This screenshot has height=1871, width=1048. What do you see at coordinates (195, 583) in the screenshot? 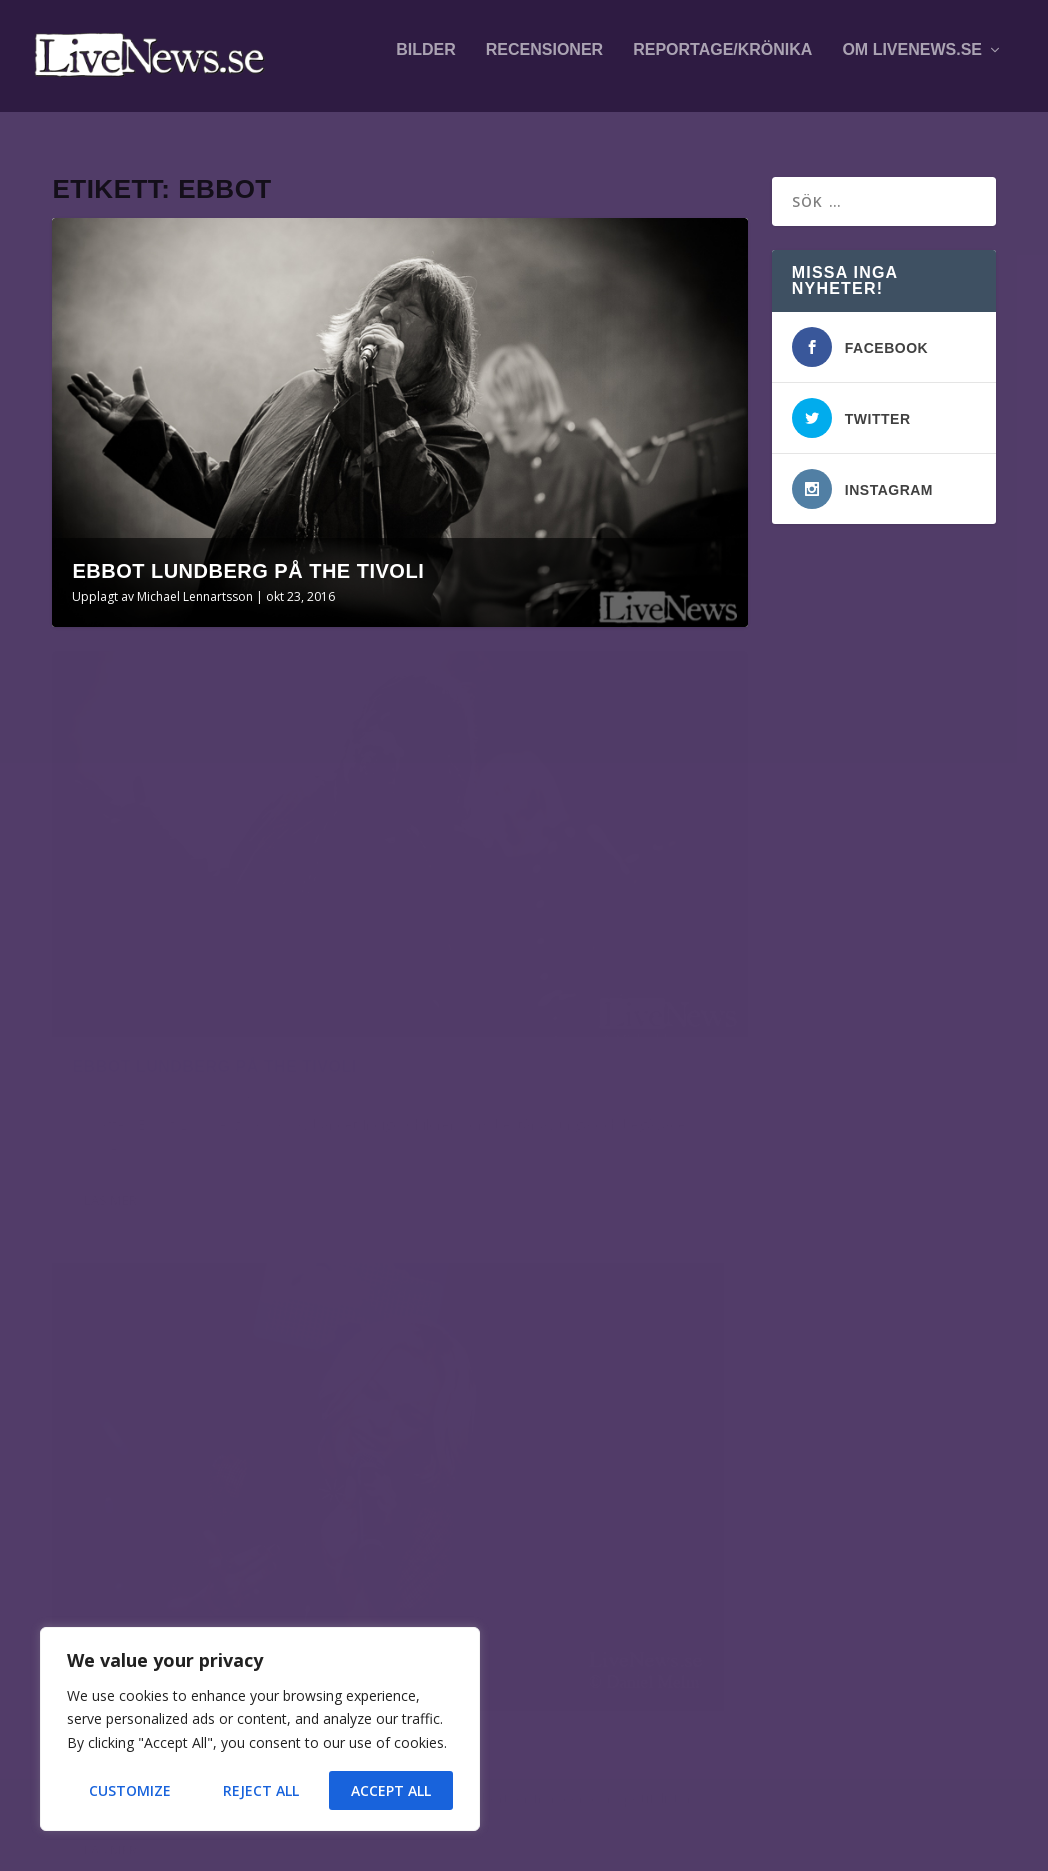
I see `Michael Lennartsson` at bounding box center [195, 583].